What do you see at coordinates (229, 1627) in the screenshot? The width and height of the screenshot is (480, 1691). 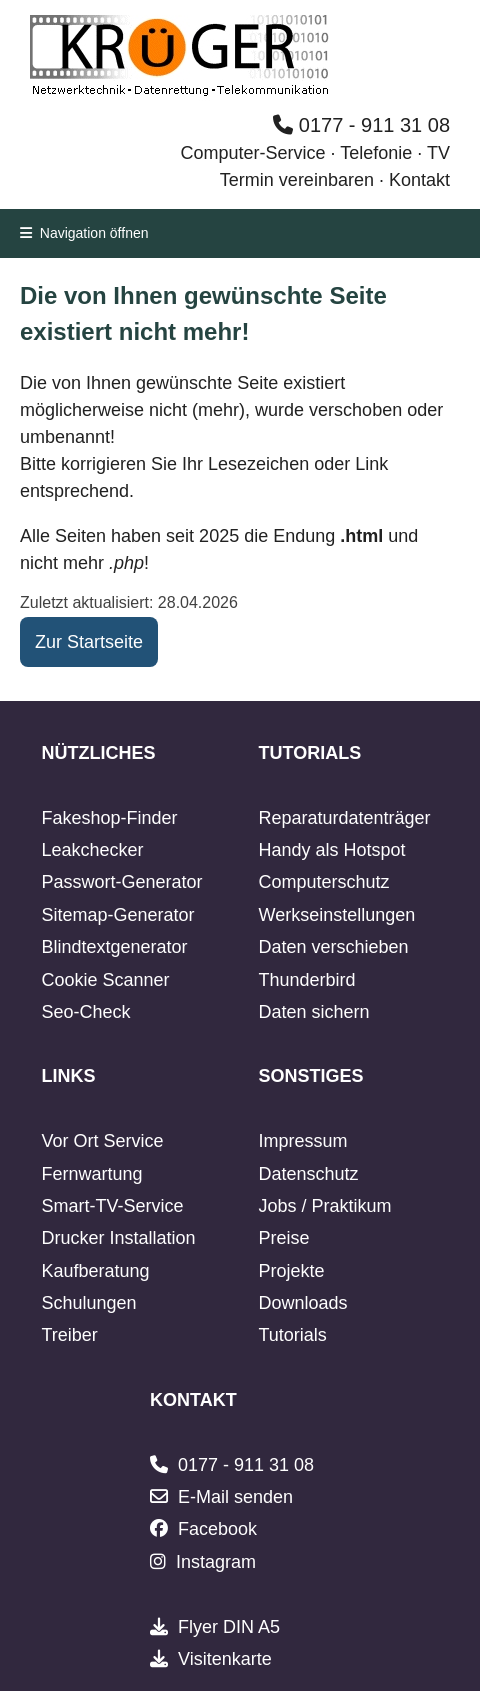 I see `Flyer DIN A5` at bounding box center [229, 1627].